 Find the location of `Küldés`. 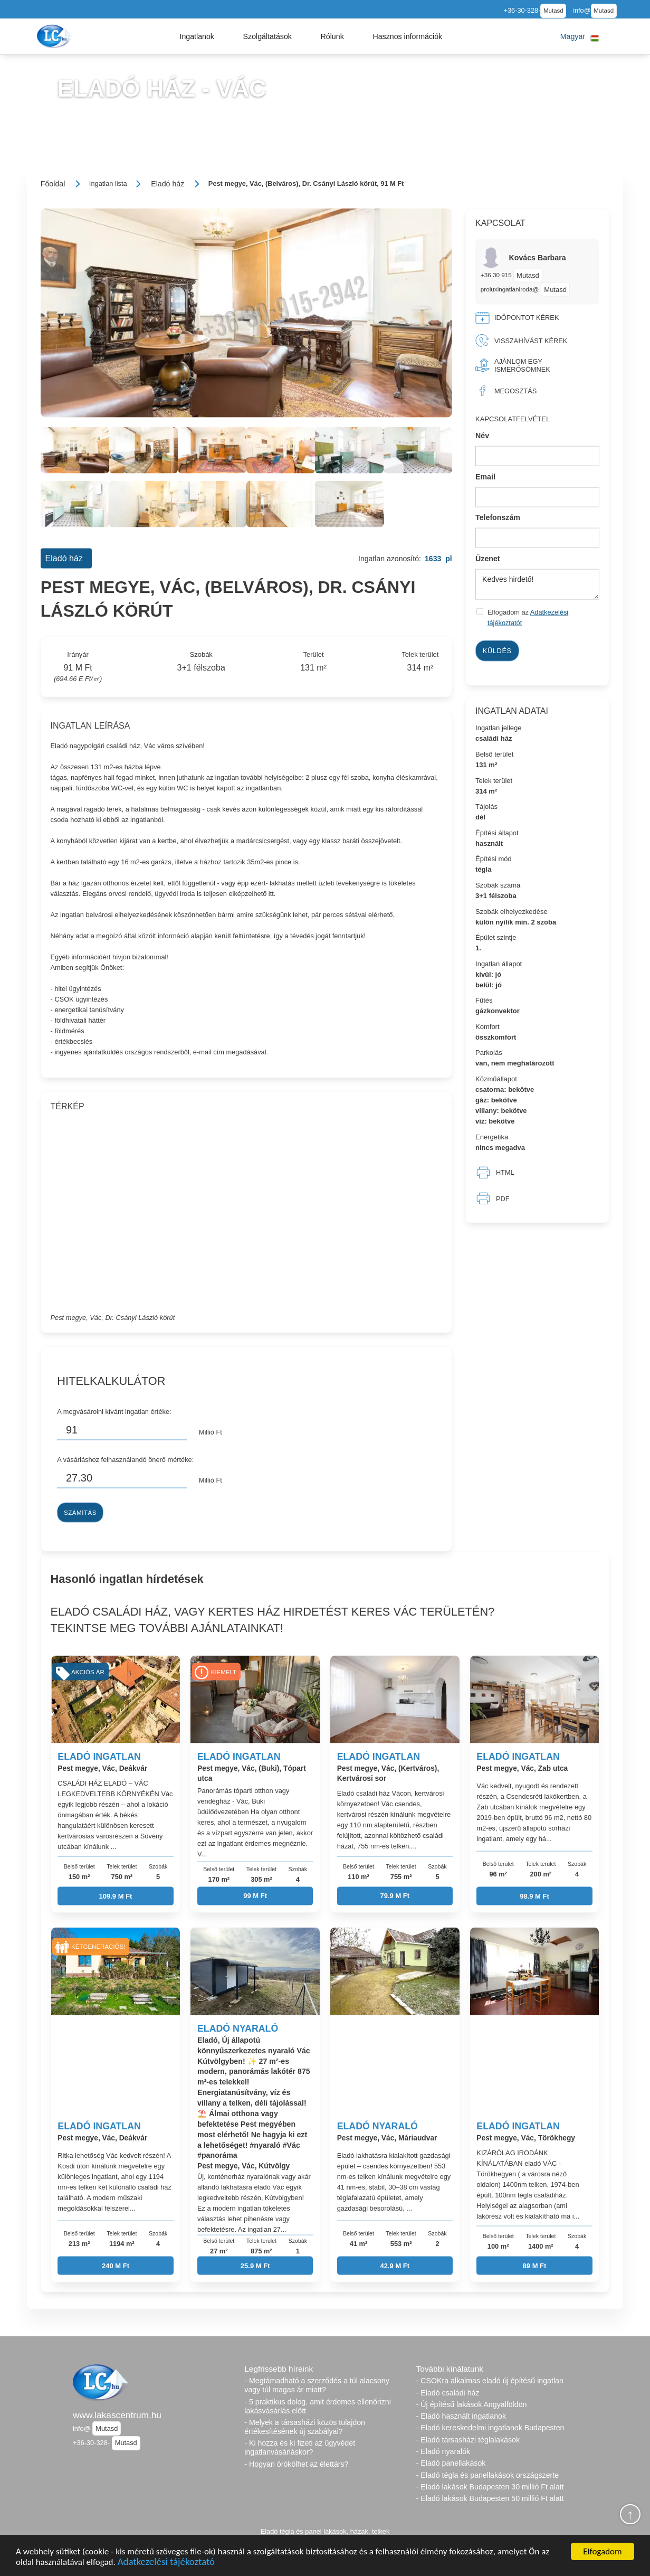

Küldés is located at coordinates (497, 650).